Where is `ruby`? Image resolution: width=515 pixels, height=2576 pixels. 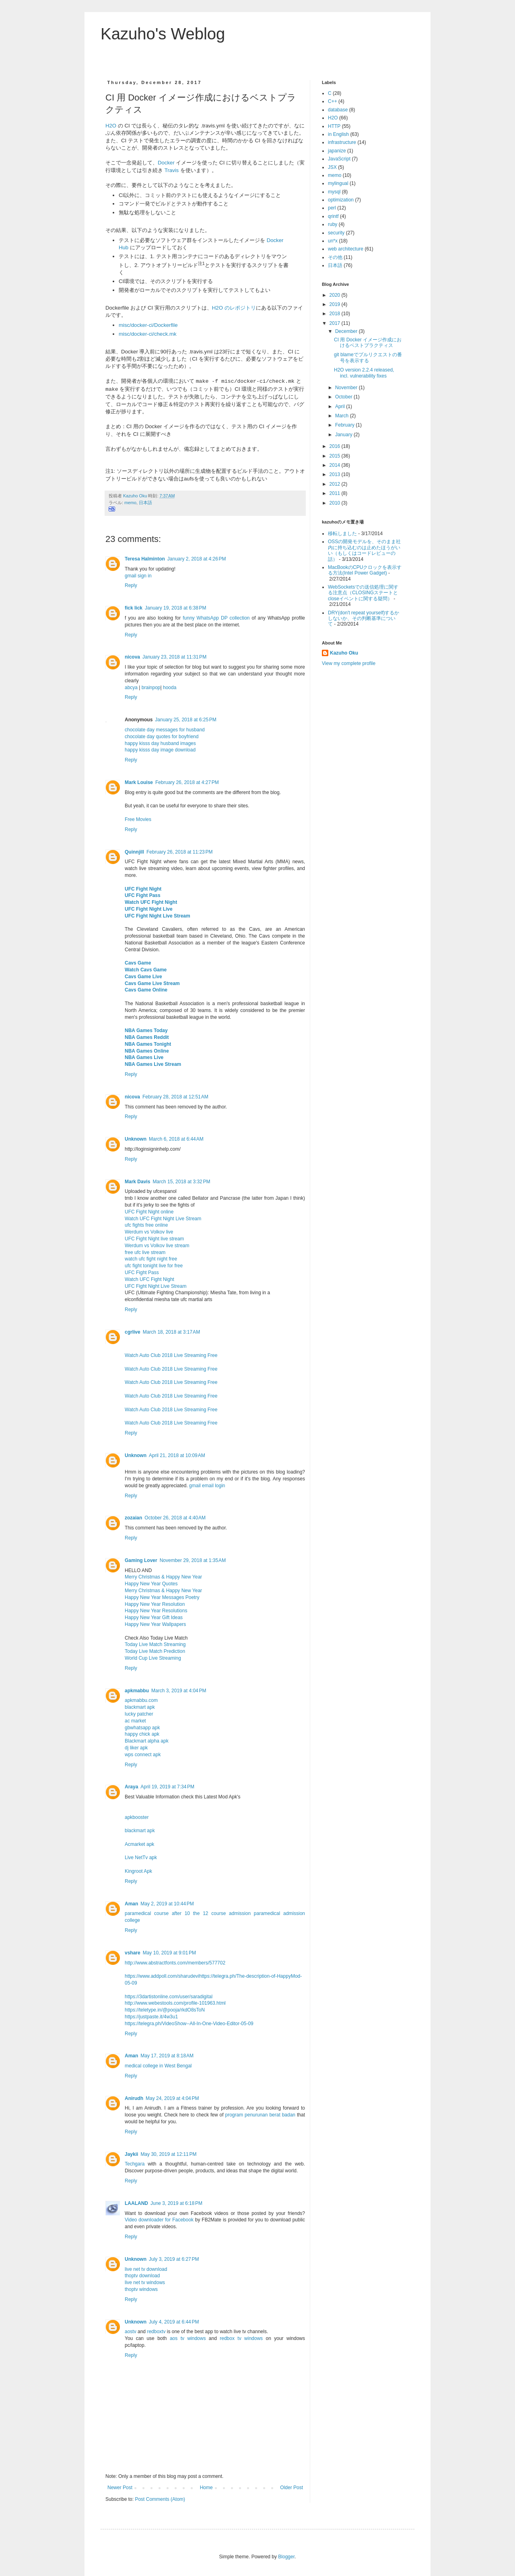
ruby is located at coordinates (332, 224).